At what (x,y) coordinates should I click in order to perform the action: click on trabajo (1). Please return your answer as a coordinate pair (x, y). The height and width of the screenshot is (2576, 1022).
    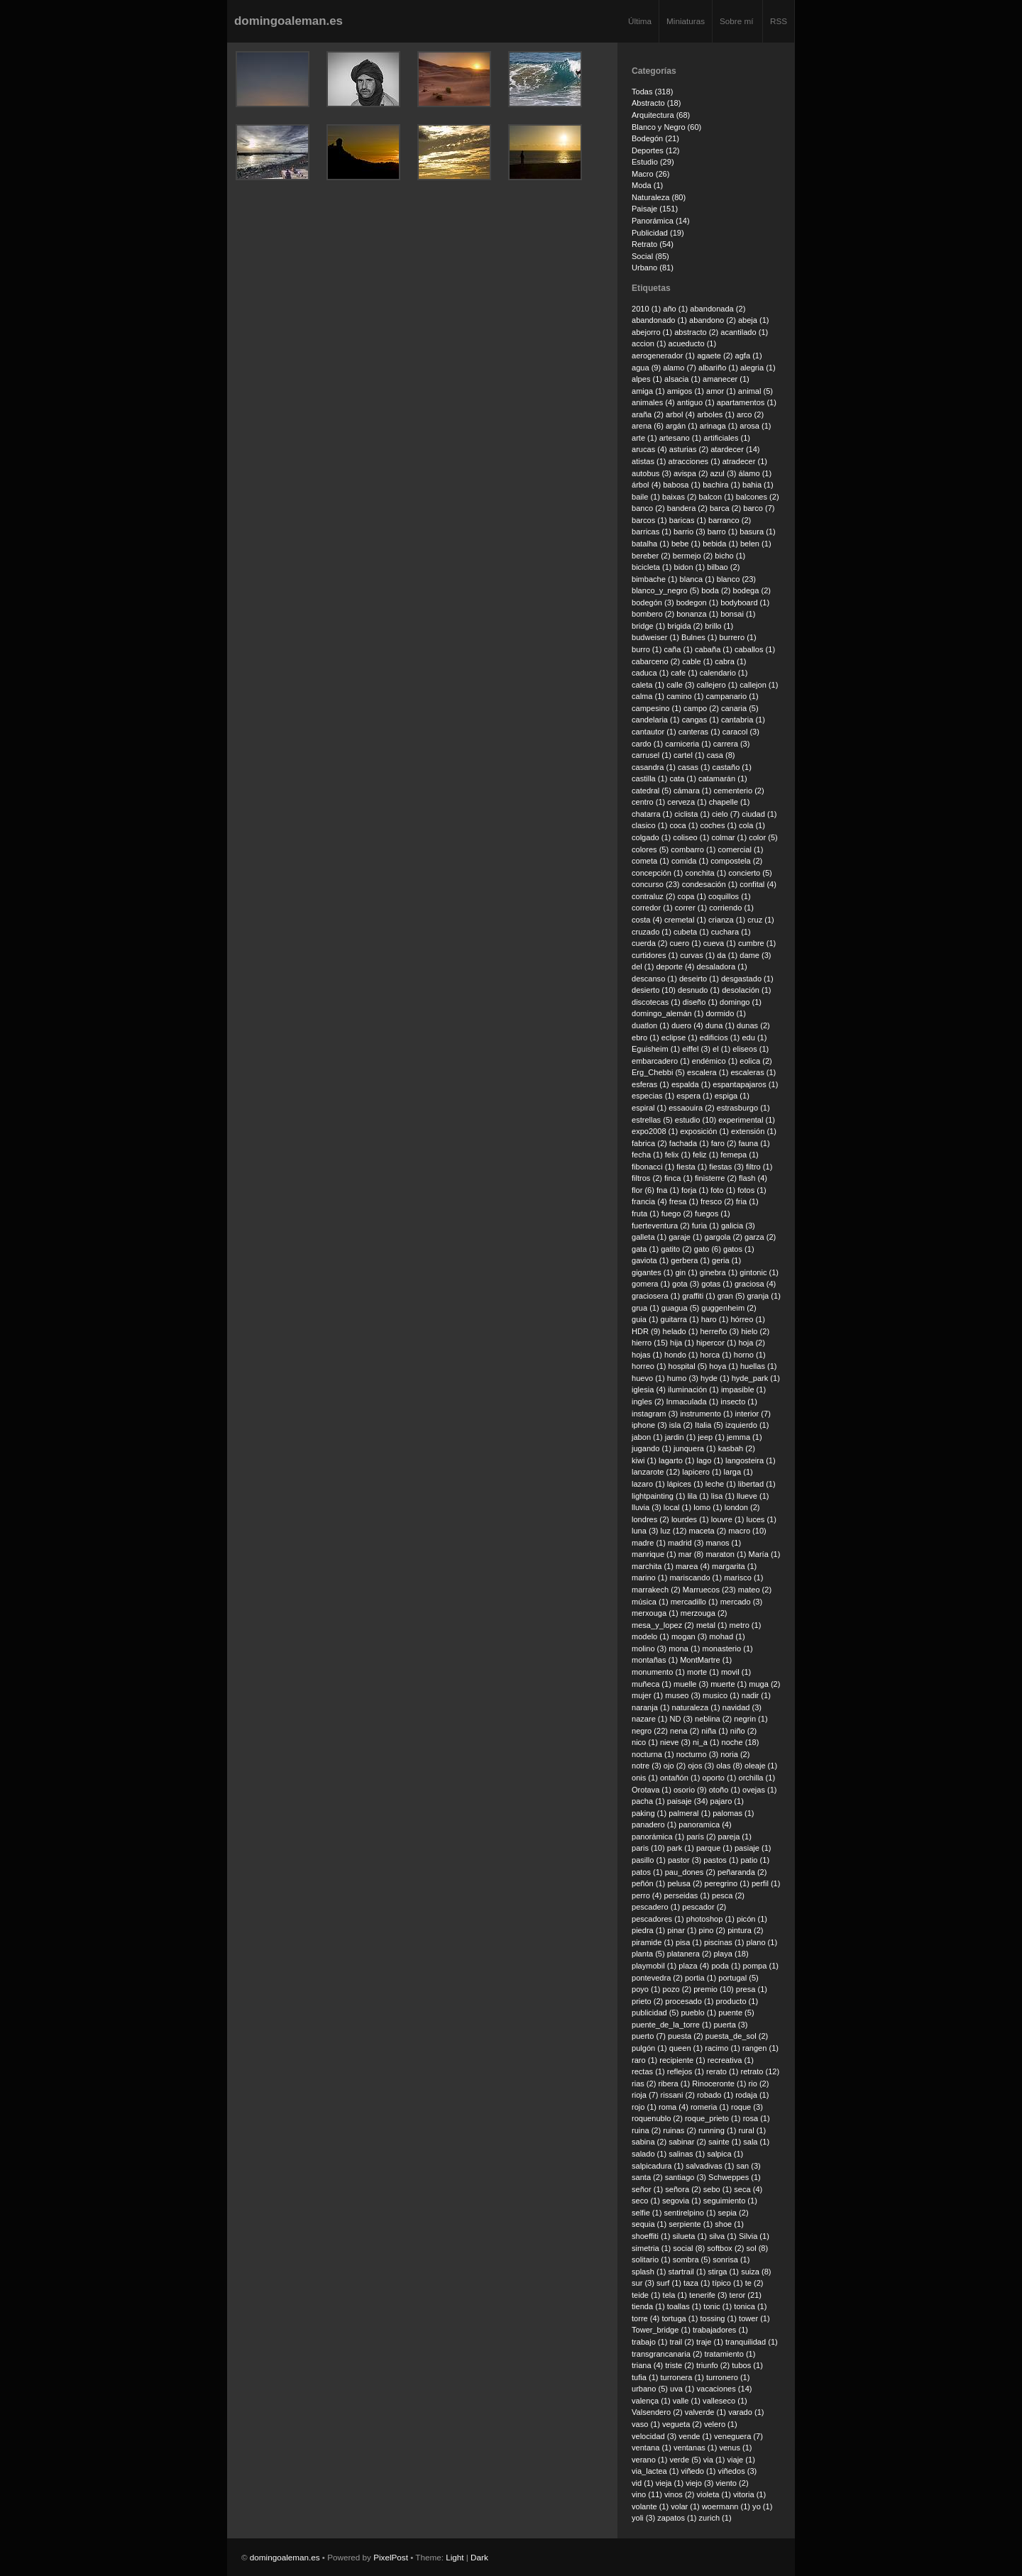
    Looking at the image, I should click on (649, 2342).